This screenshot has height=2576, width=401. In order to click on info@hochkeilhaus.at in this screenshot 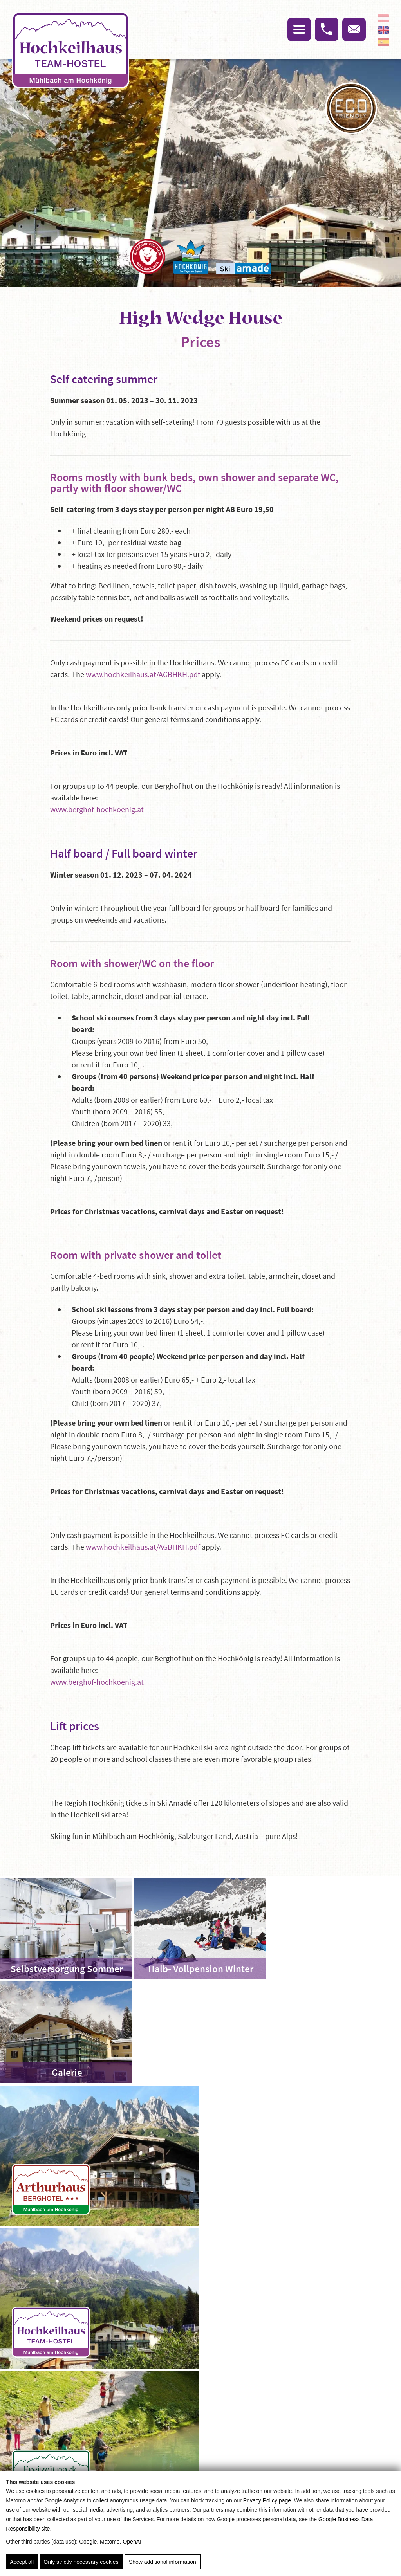, I will do `click(83, 2453)`.